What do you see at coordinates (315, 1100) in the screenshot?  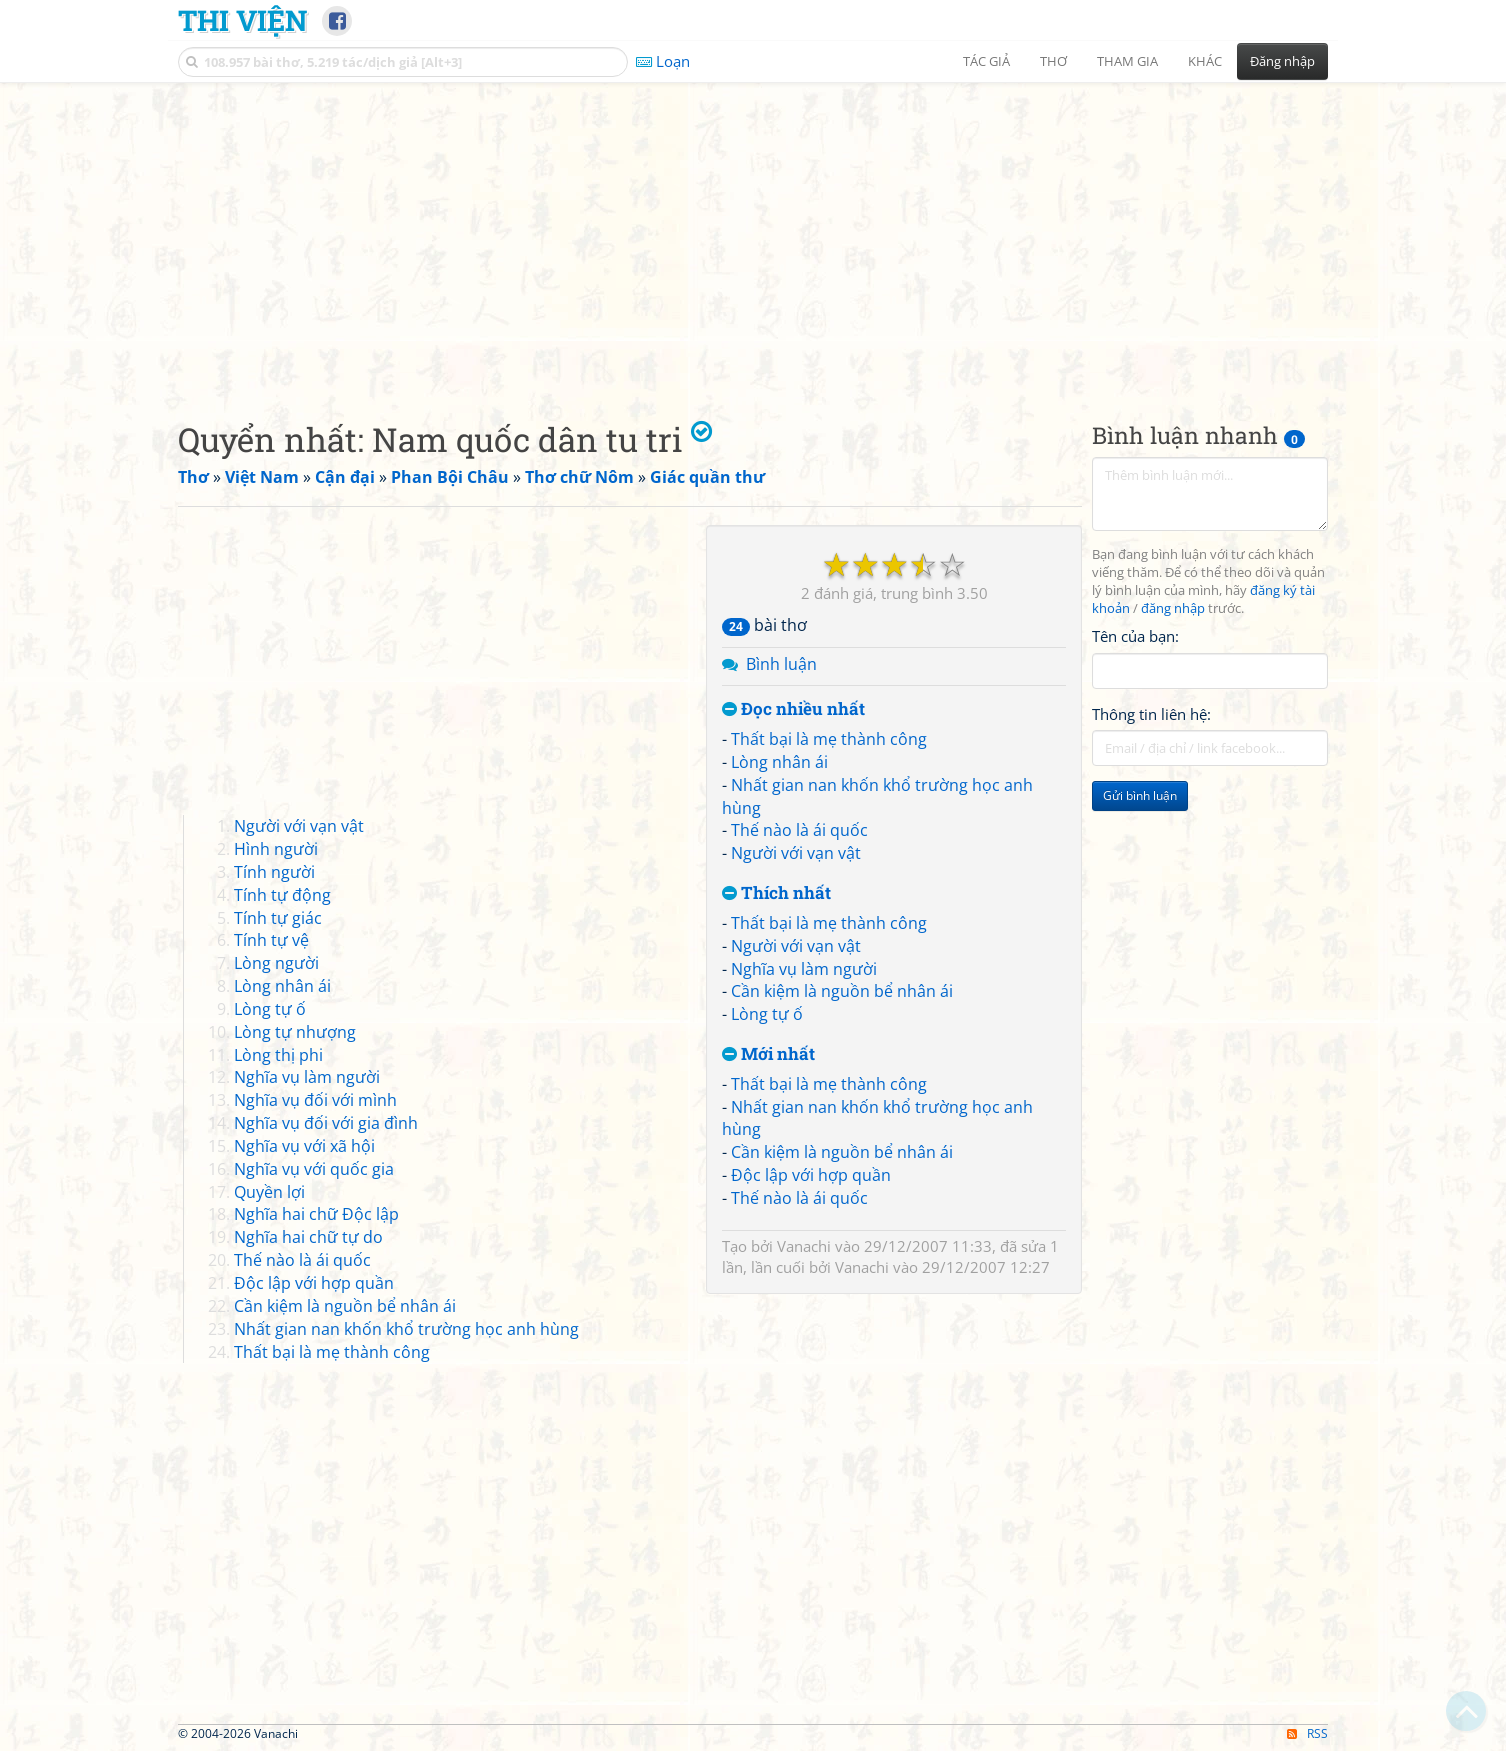 I see `Nghĩa vụ đối với mình` at bounding box center [315, 1100].